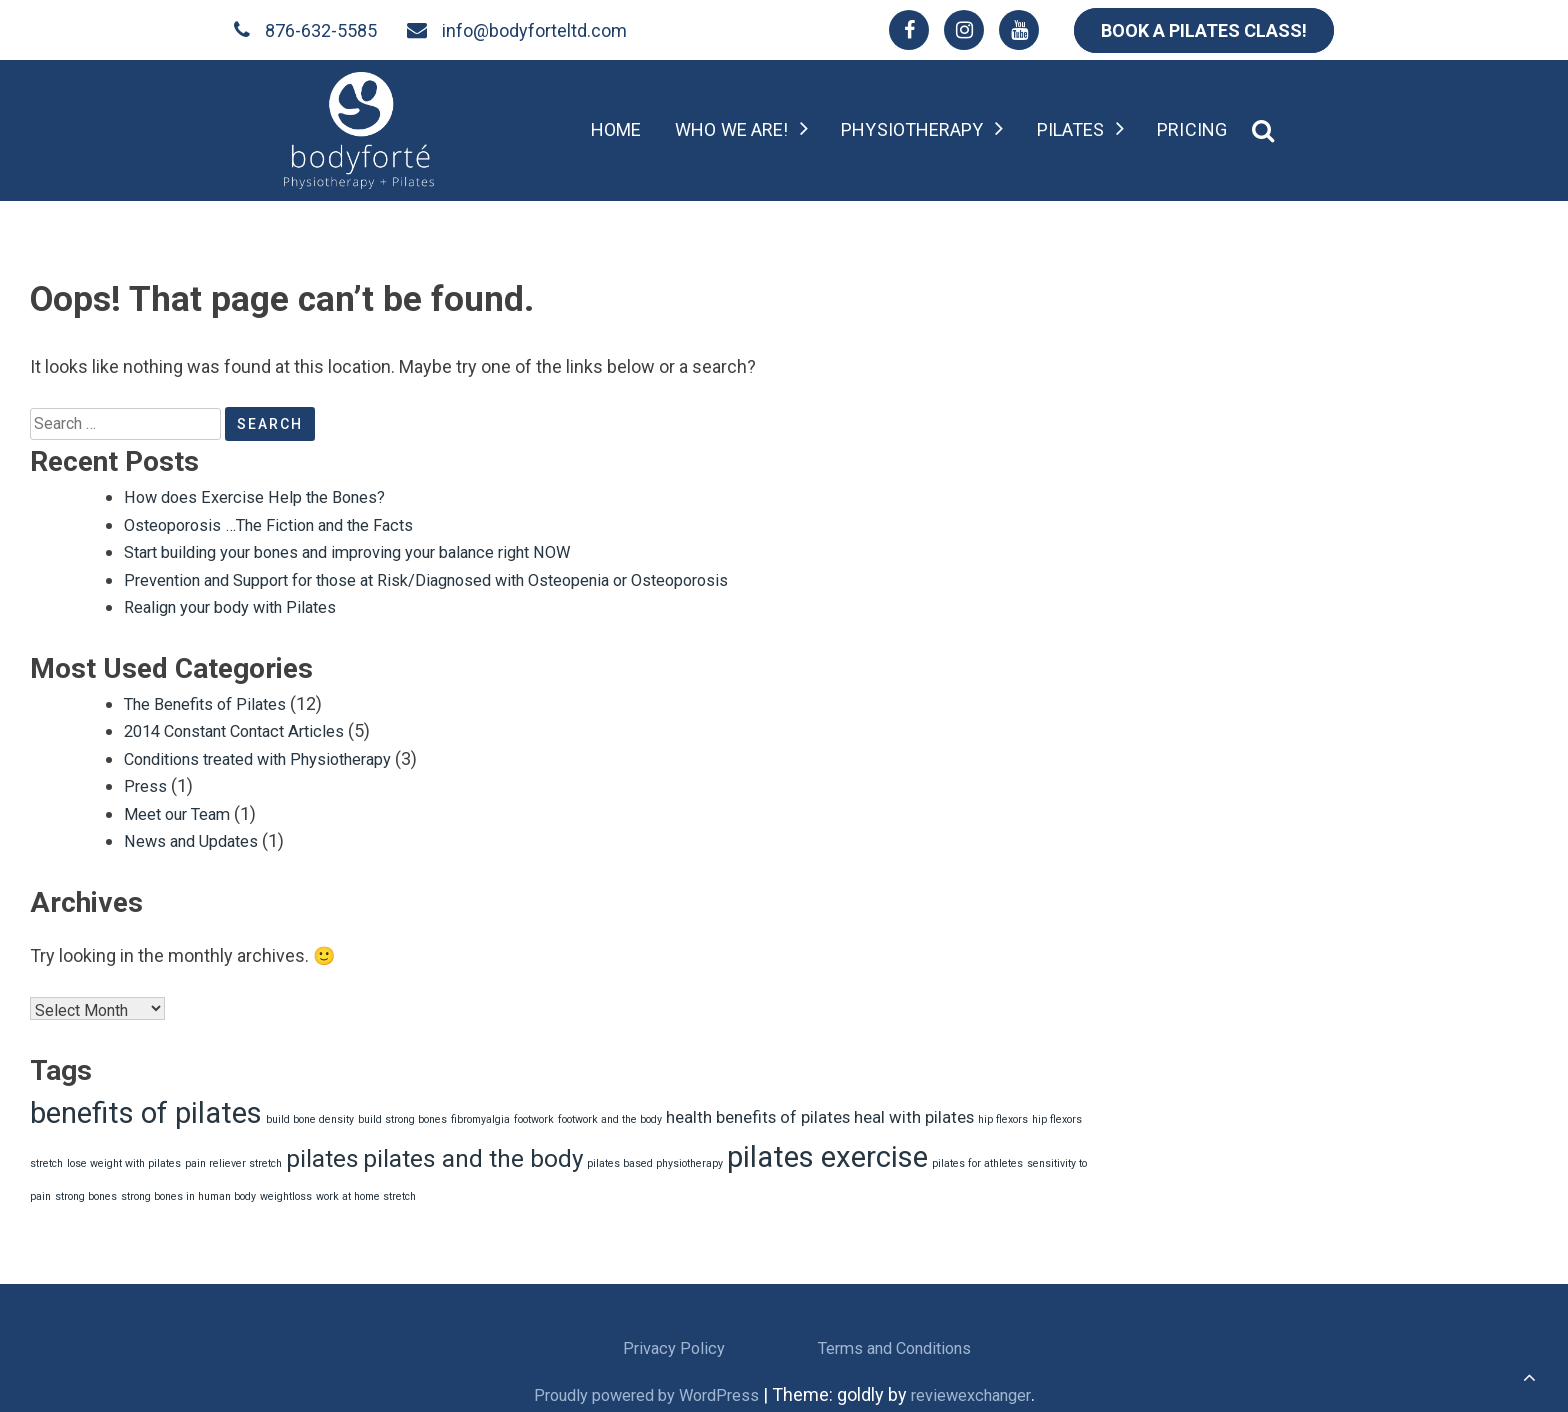 The width and height of the screenshot is (1568, 1412). What do you see at coordinates (462, 577) in the screenshot?
I see `Prevention and Support for those at Risk/Diagnosed with Osteopenia or Osteoporosis` at bounding box center [462, 577].